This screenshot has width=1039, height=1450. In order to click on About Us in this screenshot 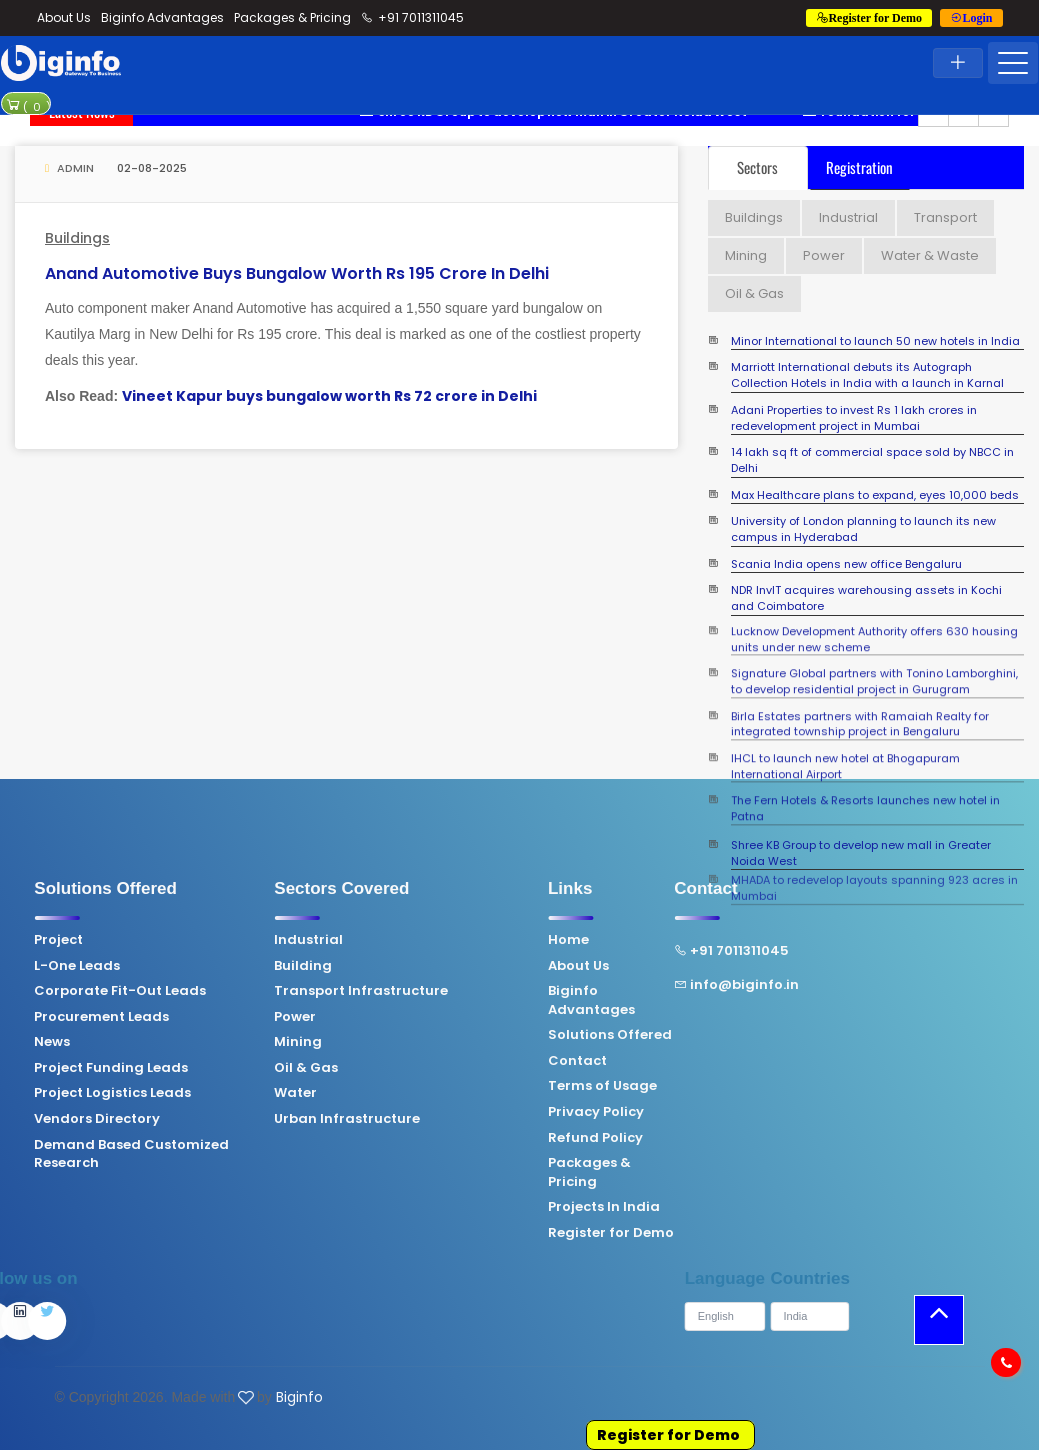, I will do `click(64, 17)`.